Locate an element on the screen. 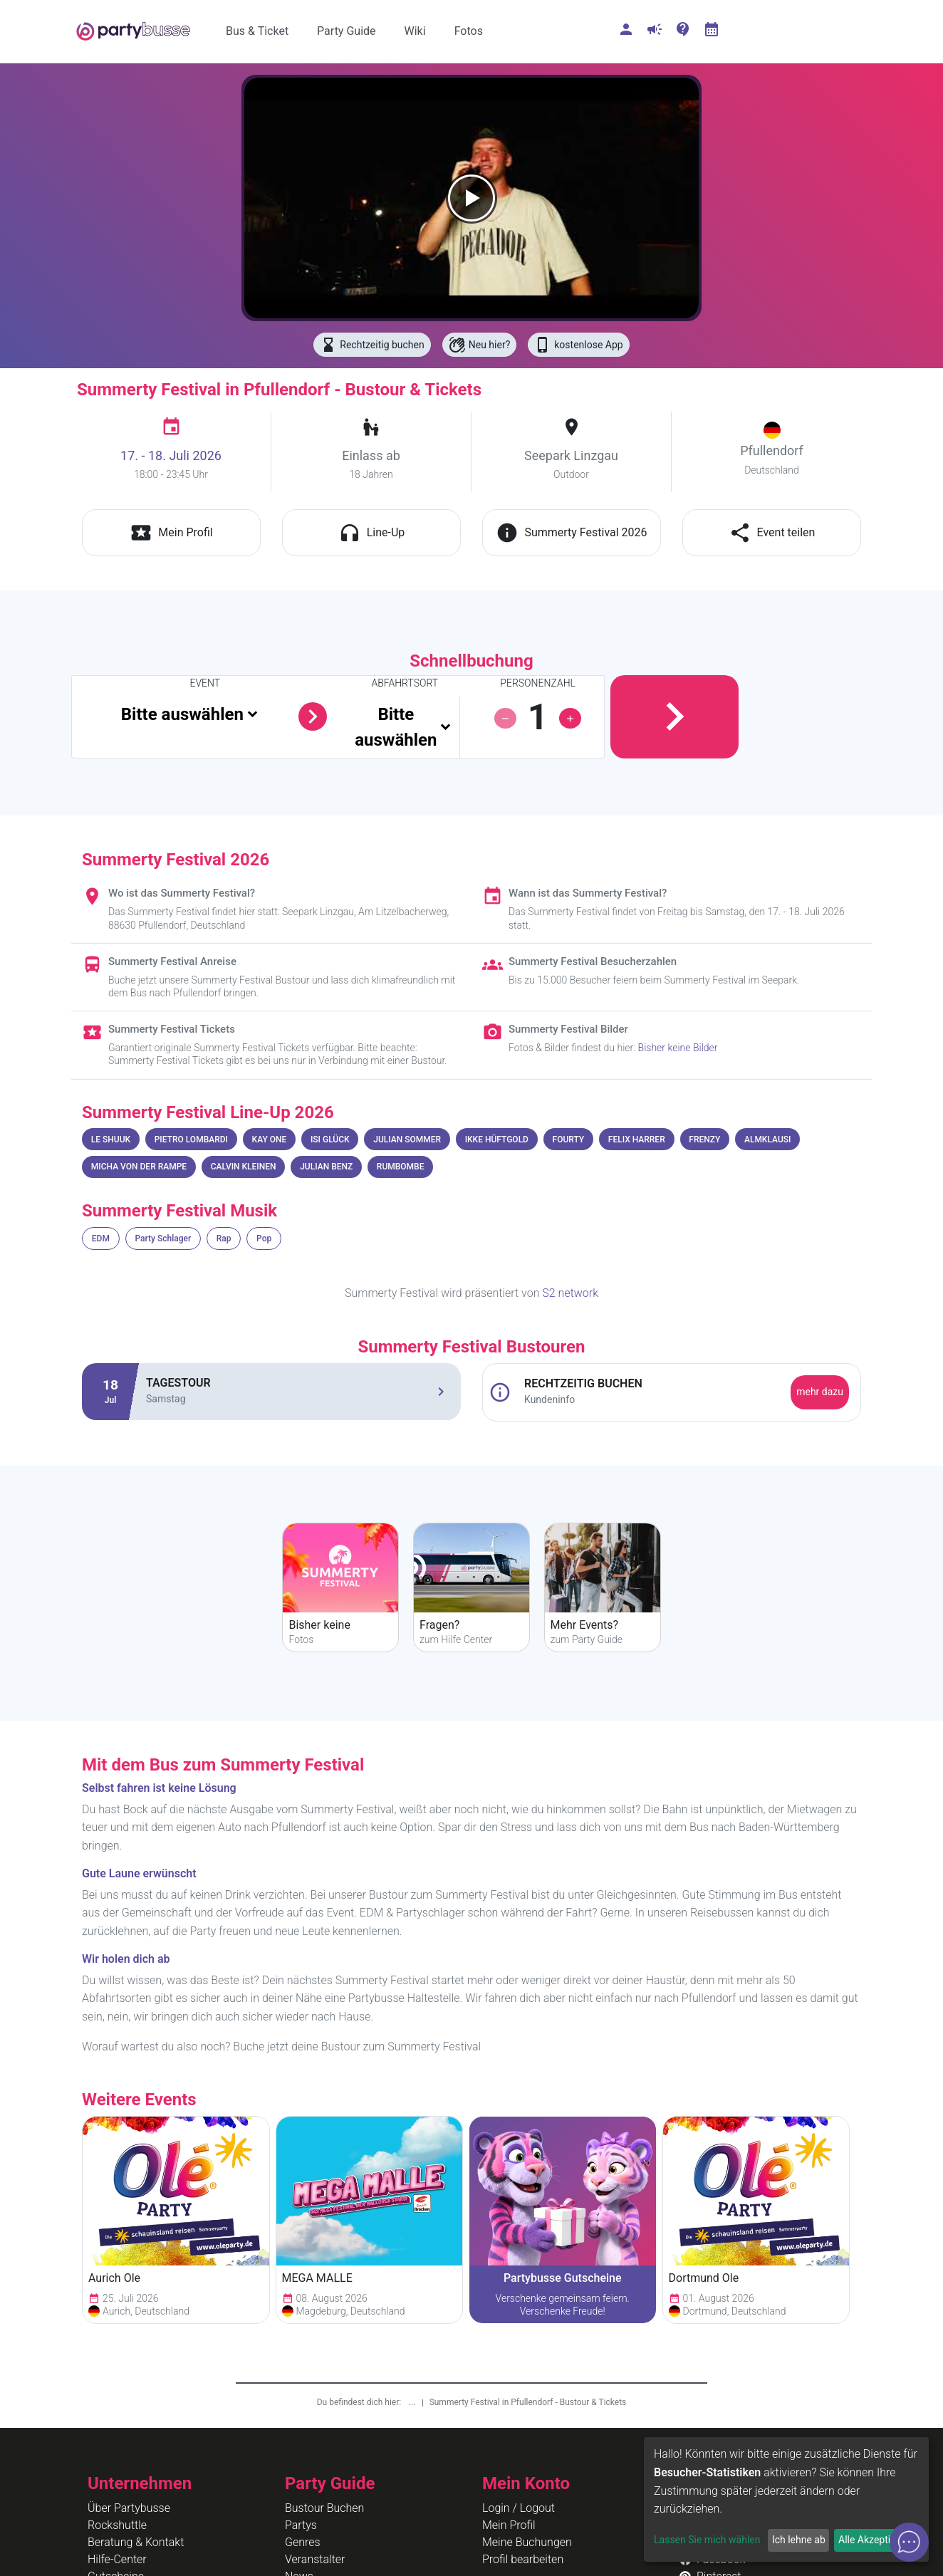 This screenshot has height=2576, width=943. MICHA VON DER RAMPE is located at coordinates (139, 1167).